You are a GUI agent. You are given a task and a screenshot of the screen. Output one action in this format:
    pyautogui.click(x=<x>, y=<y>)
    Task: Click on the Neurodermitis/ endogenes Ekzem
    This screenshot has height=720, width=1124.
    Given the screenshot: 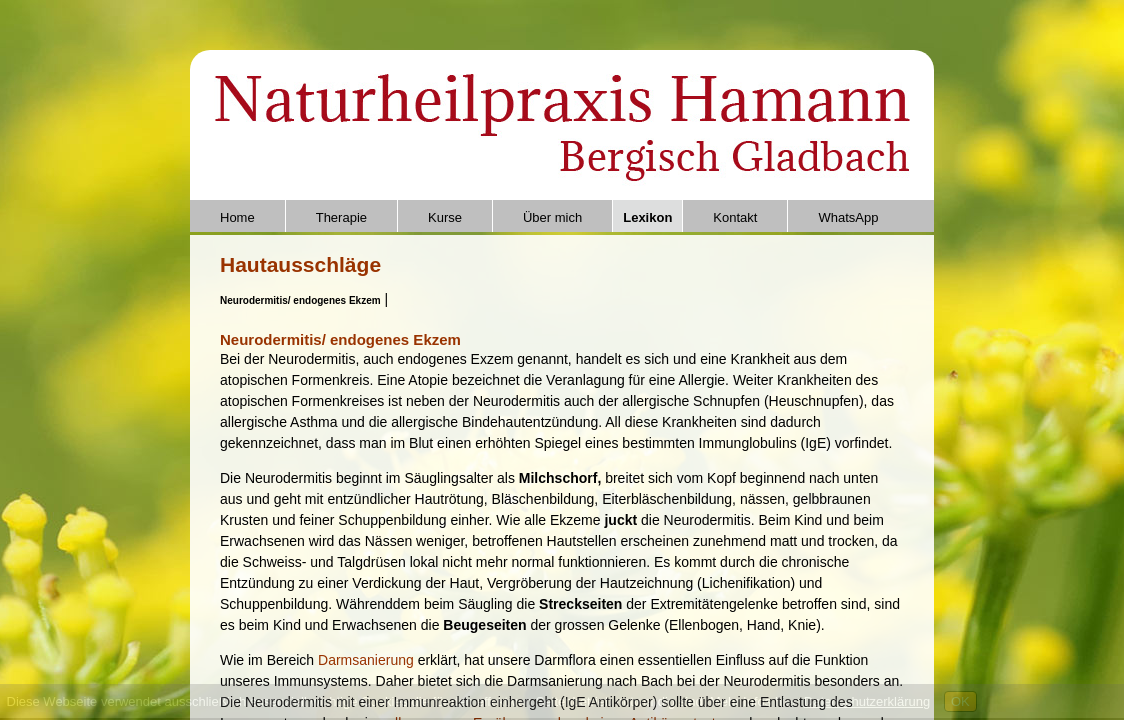 What is the action you would take?
    pyautogui.click(x=300, y=300)
    